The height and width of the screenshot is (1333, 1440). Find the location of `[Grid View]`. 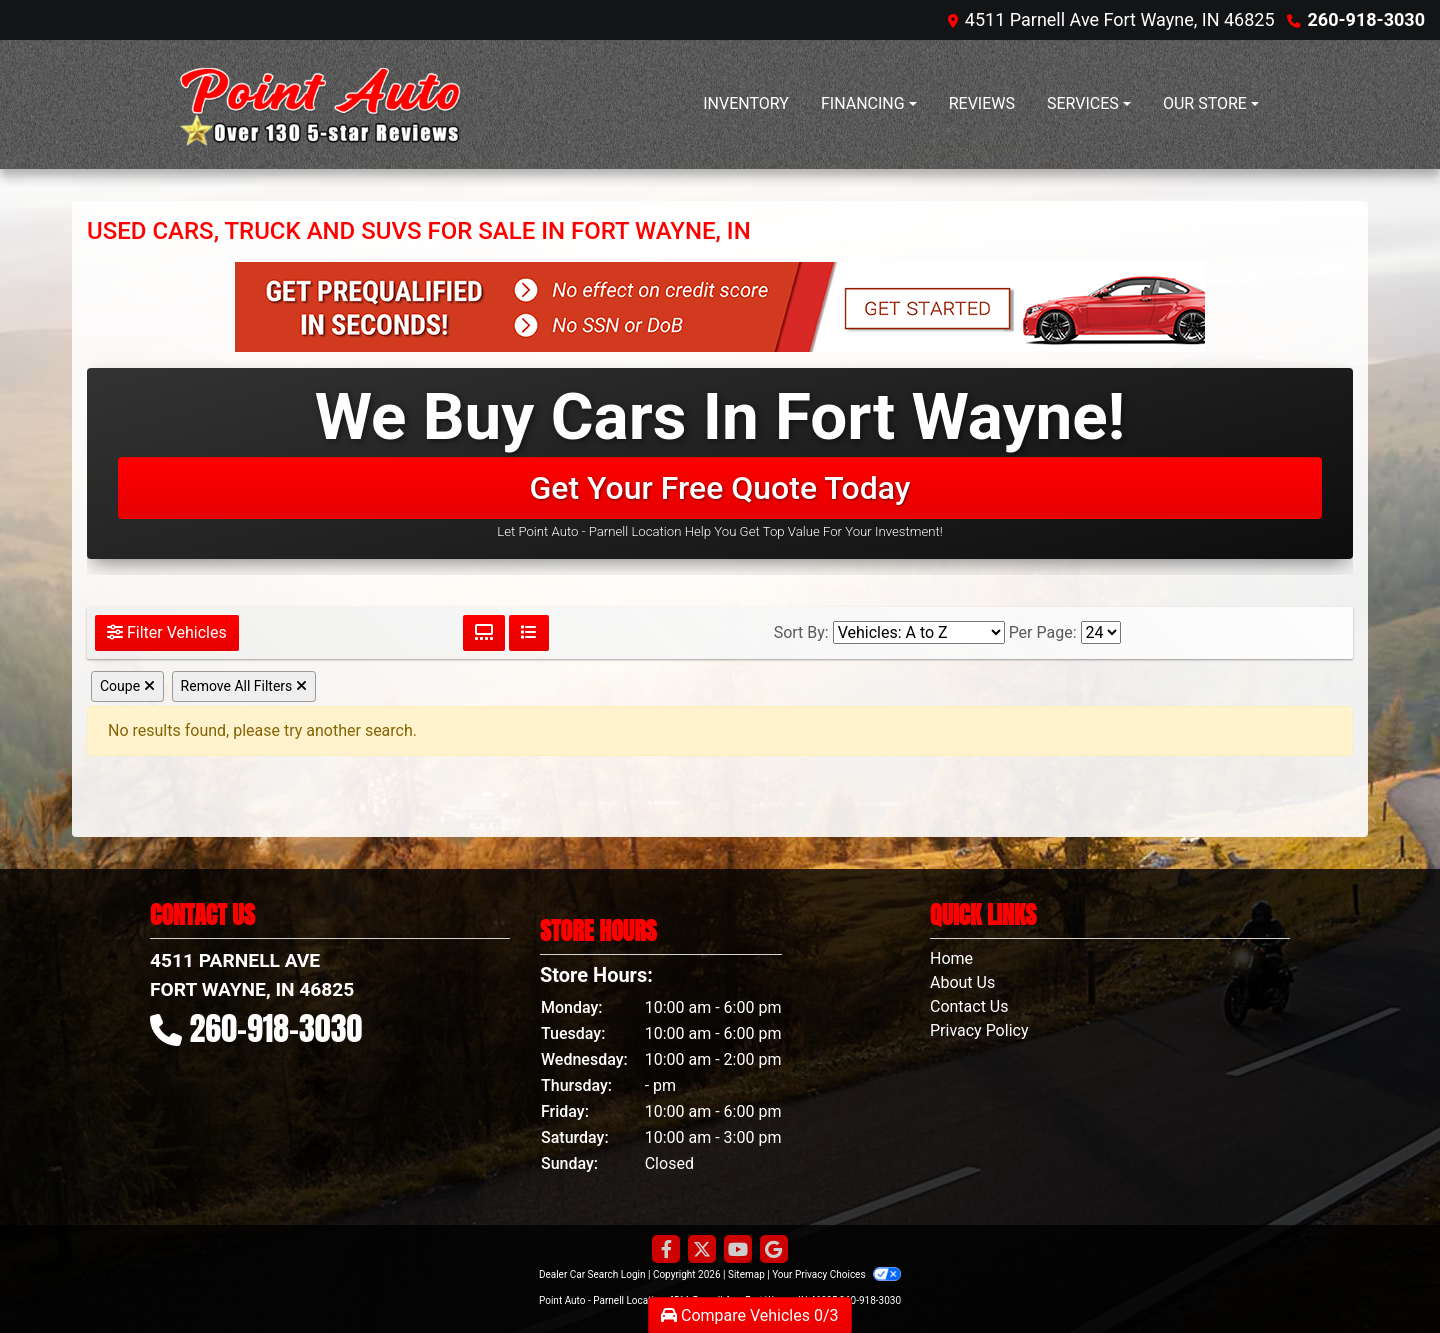

[Grid View] is located at coordinates (484, 633).